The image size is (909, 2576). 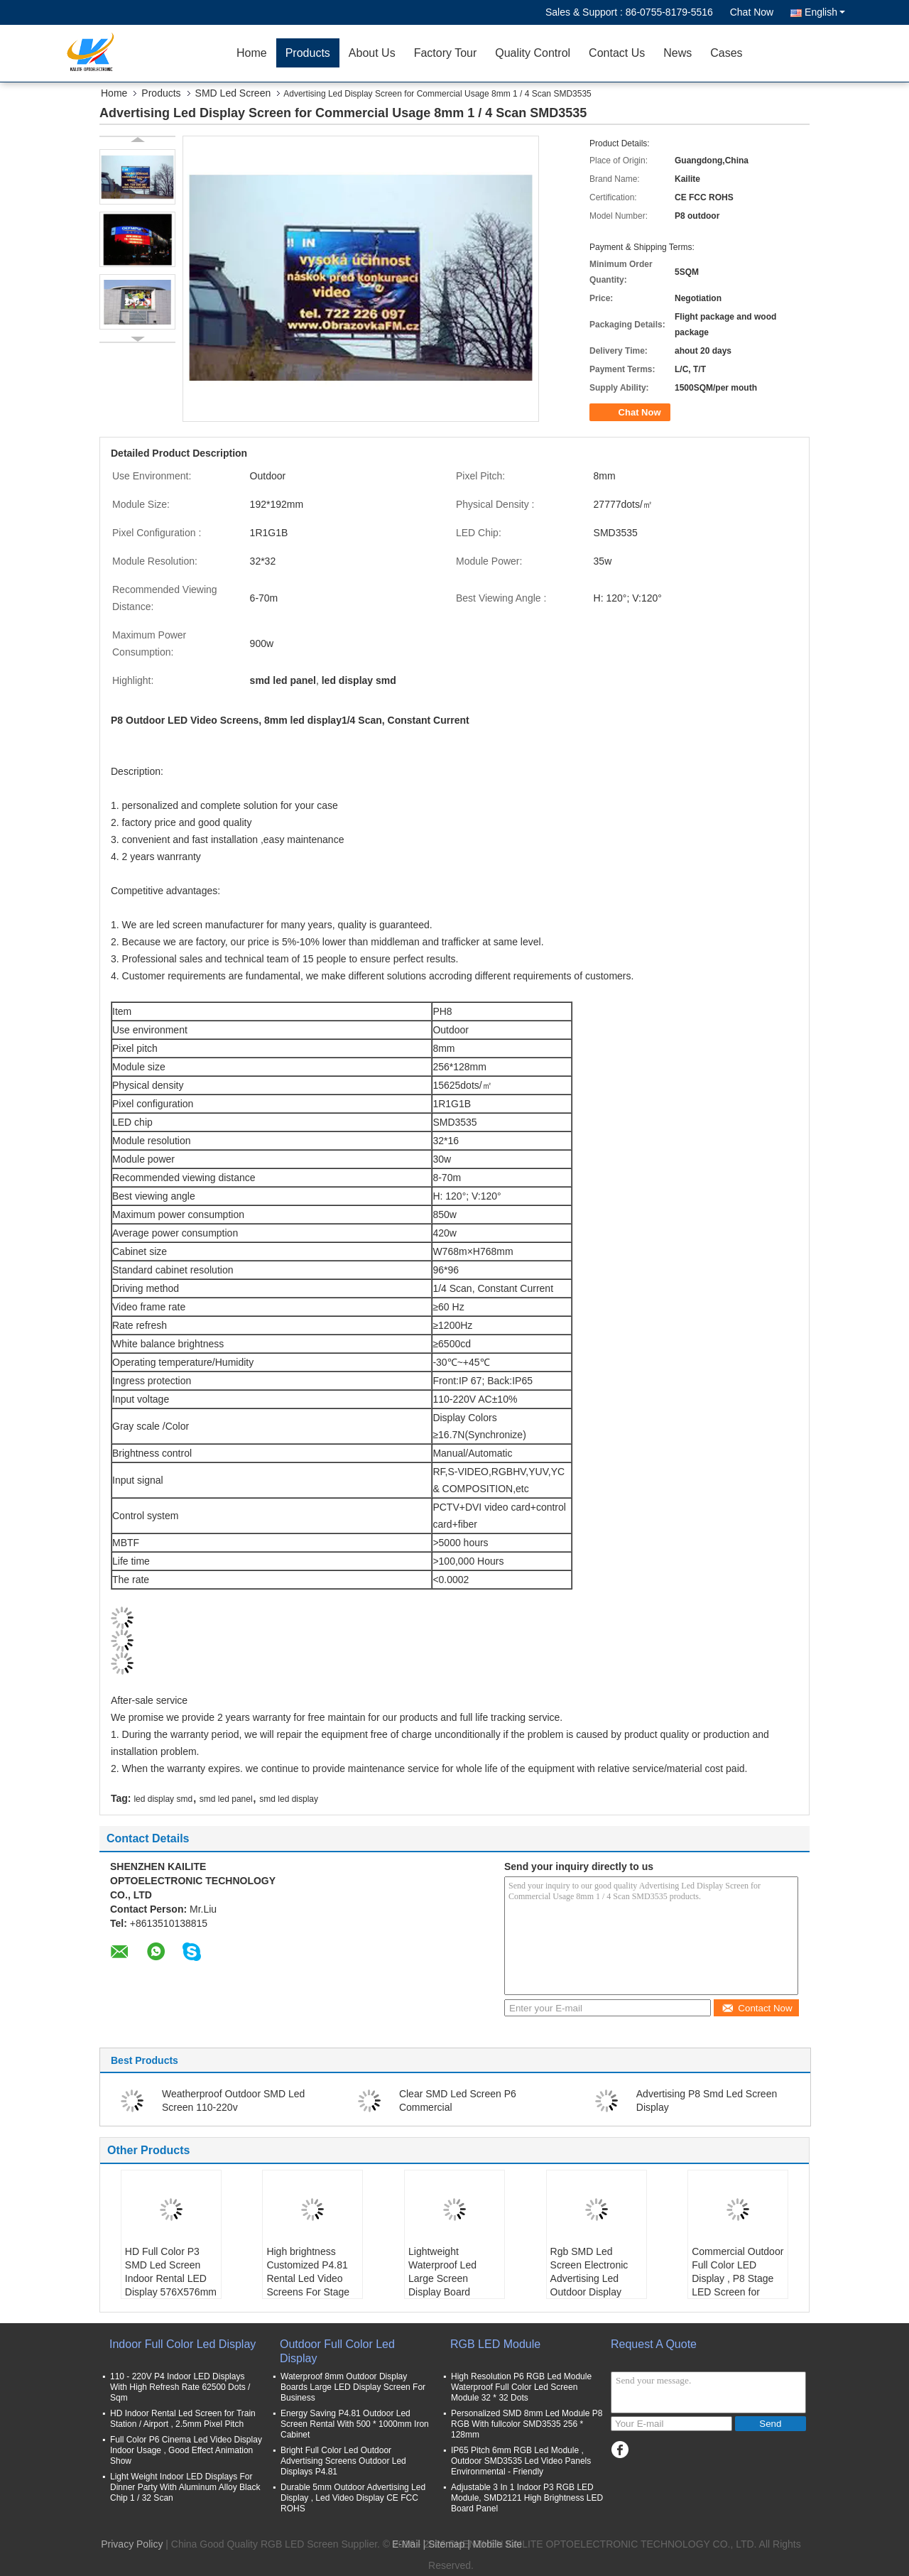 What do you see at coordinates (182, 2344) in the screenshot?
I see `Indoor Full Color Led Display` at bounding box center [182, 2344].